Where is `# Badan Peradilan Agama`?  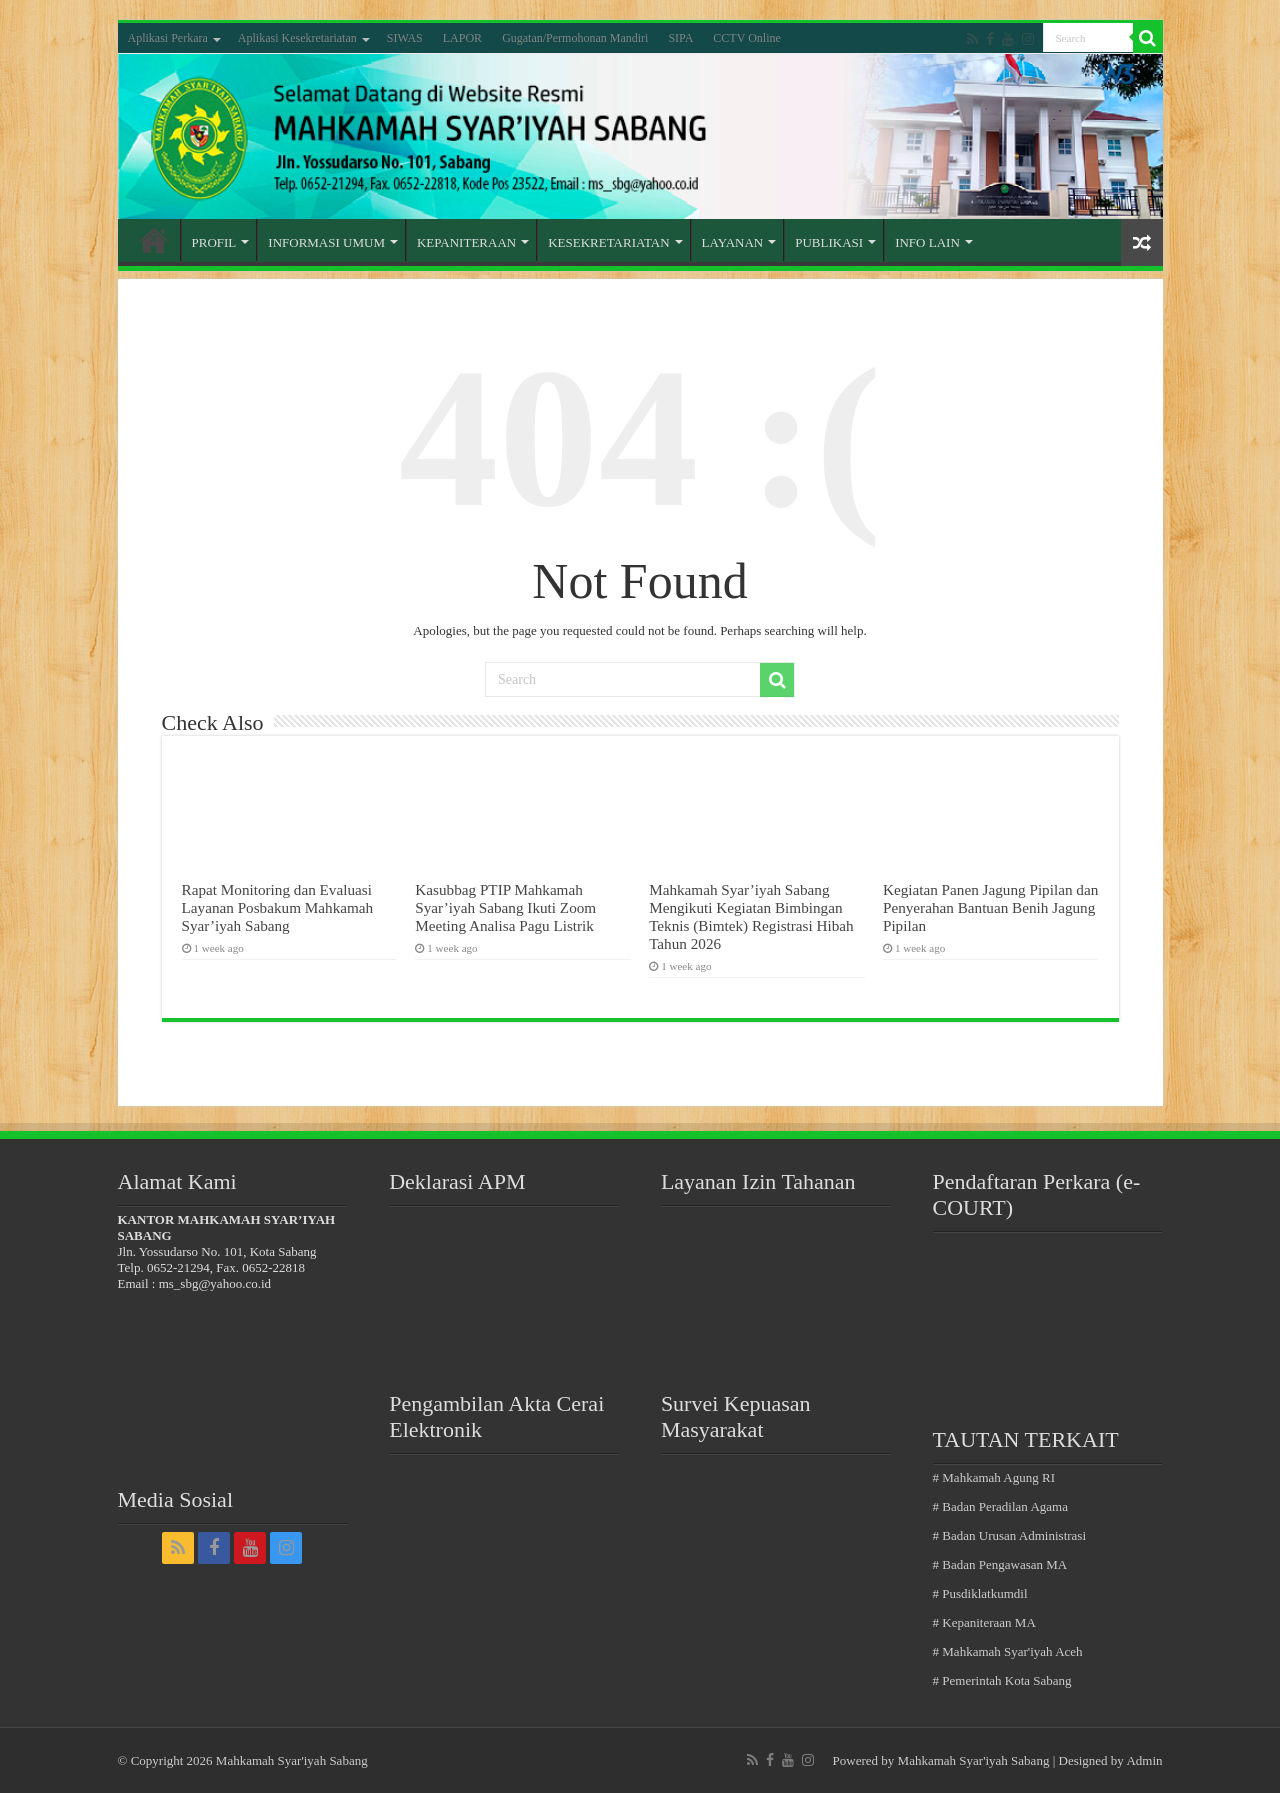 # Badan Peradilan Agama is located at coordinates (1000, 1506).